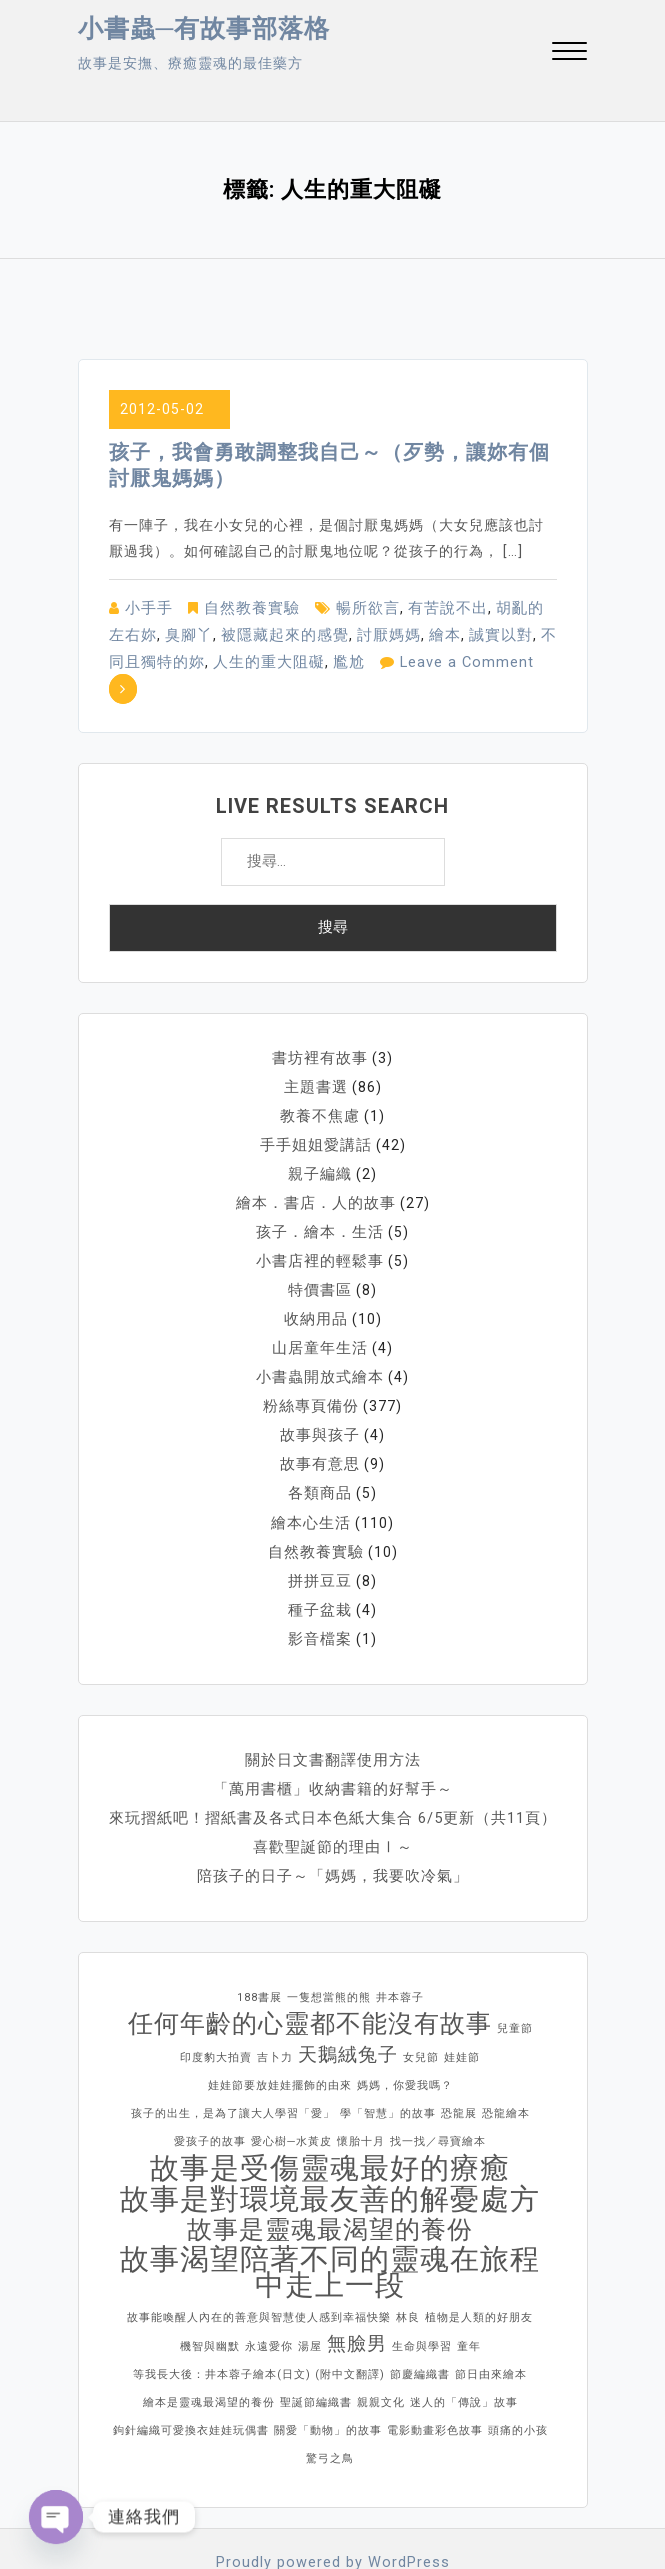  What do you see at coordinates (400, 1940) in the screenshot?
I see `井本蓉子 [井本蓉子 (1 個項目)]` at bounding box center [400, 1940].